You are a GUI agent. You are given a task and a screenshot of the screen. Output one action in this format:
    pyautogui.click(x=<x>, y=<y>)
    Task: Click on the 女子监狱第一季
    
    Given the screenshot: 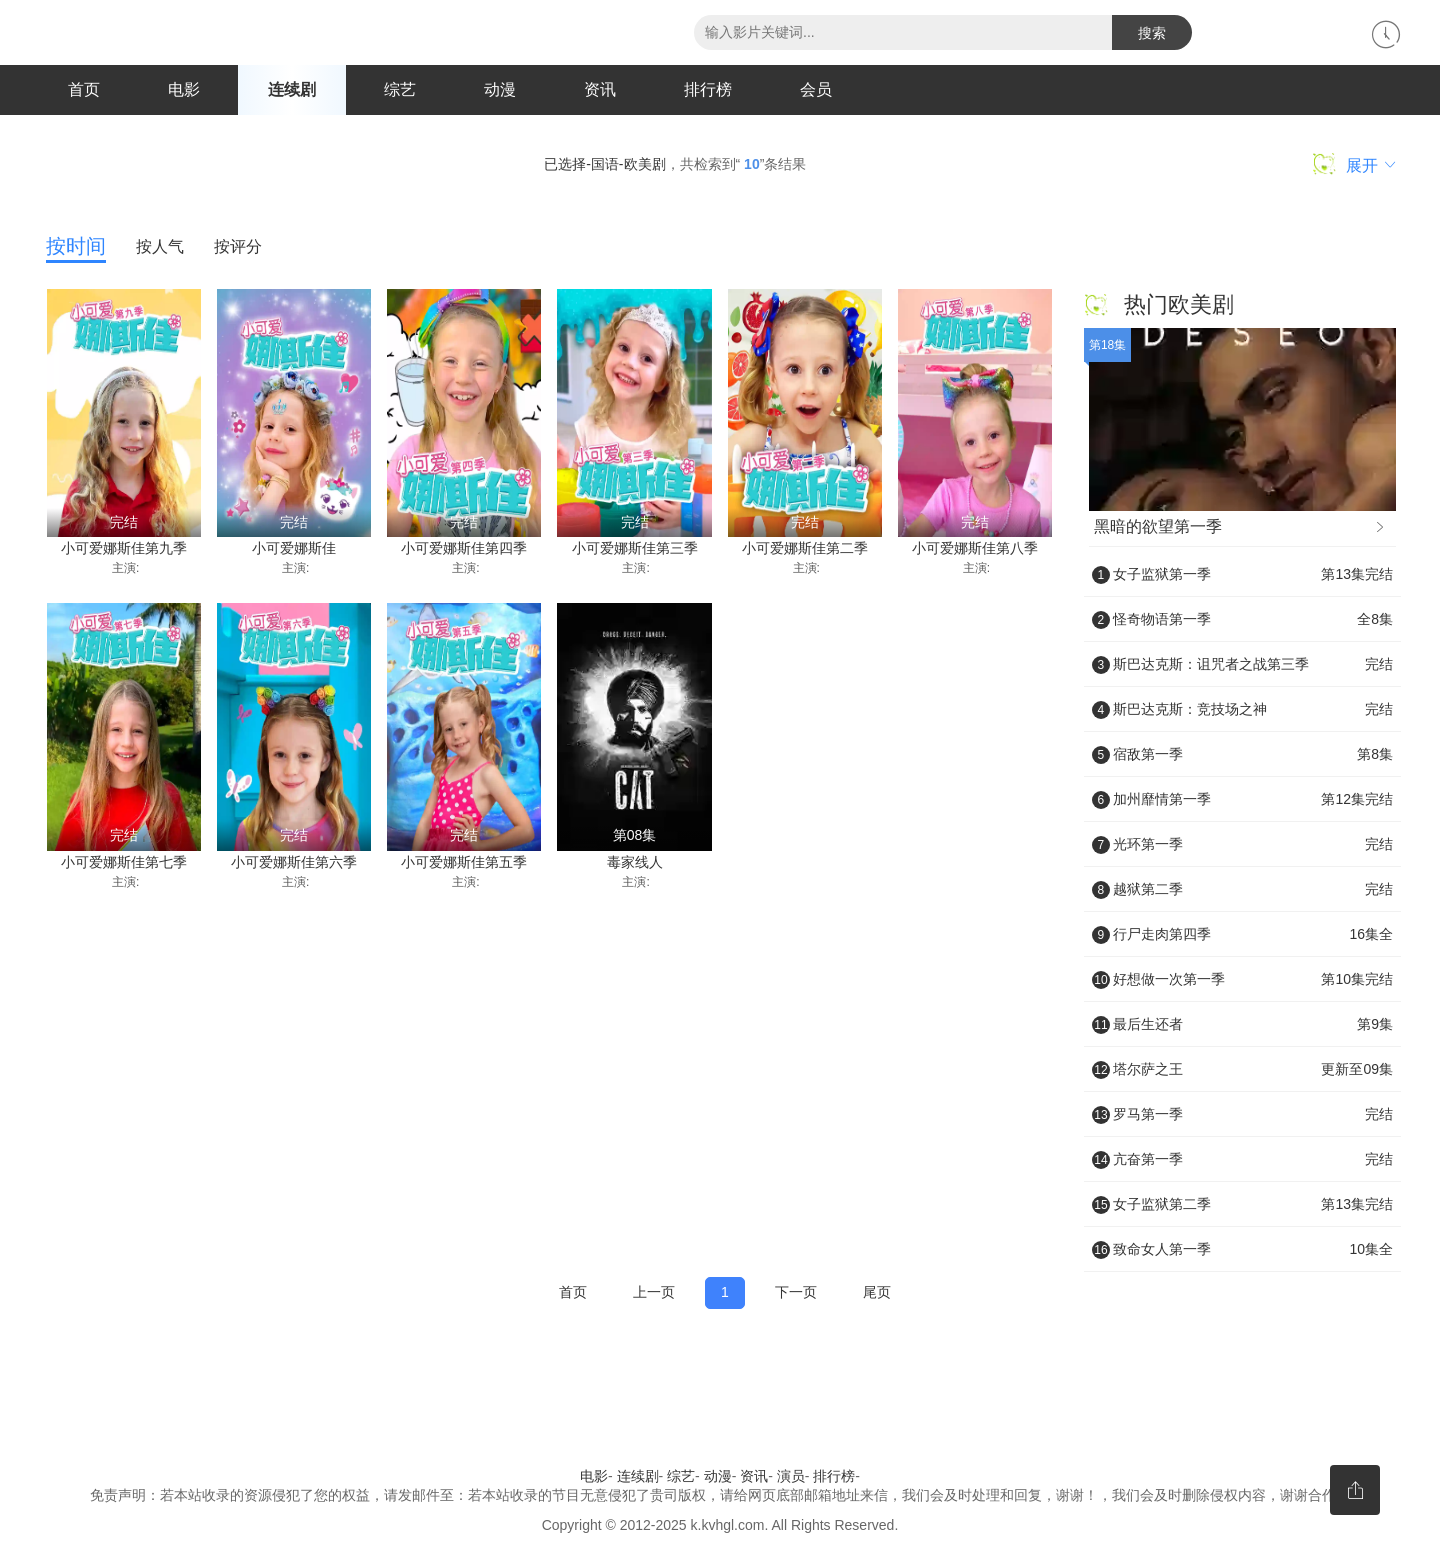 What is the action you would take?
    pyautogui.click(x=1242, y=574)
    